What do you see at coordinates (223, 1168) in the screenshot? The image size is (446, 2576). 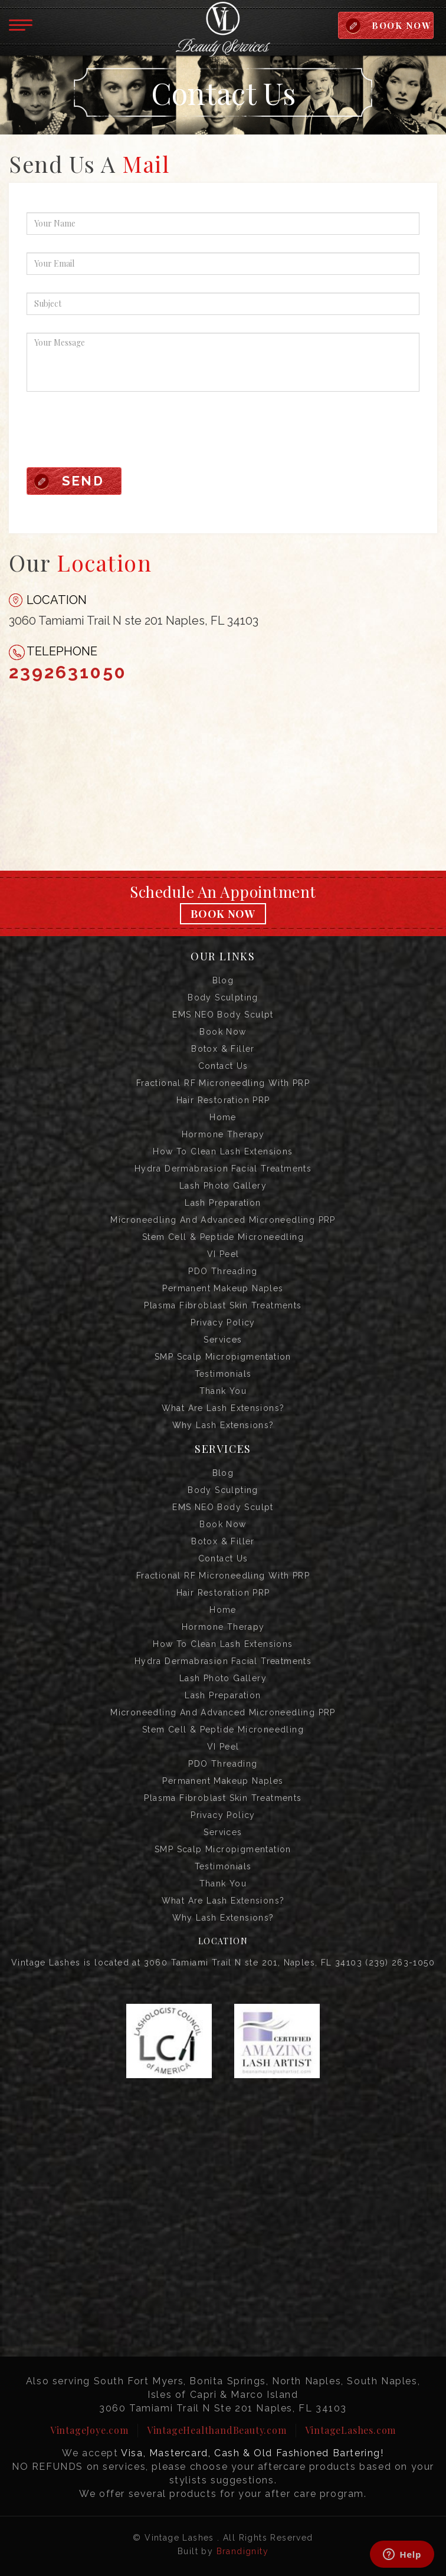 I see `Hydra Dermabrasion Facial Treatments` at bounding box center [223, 1168].